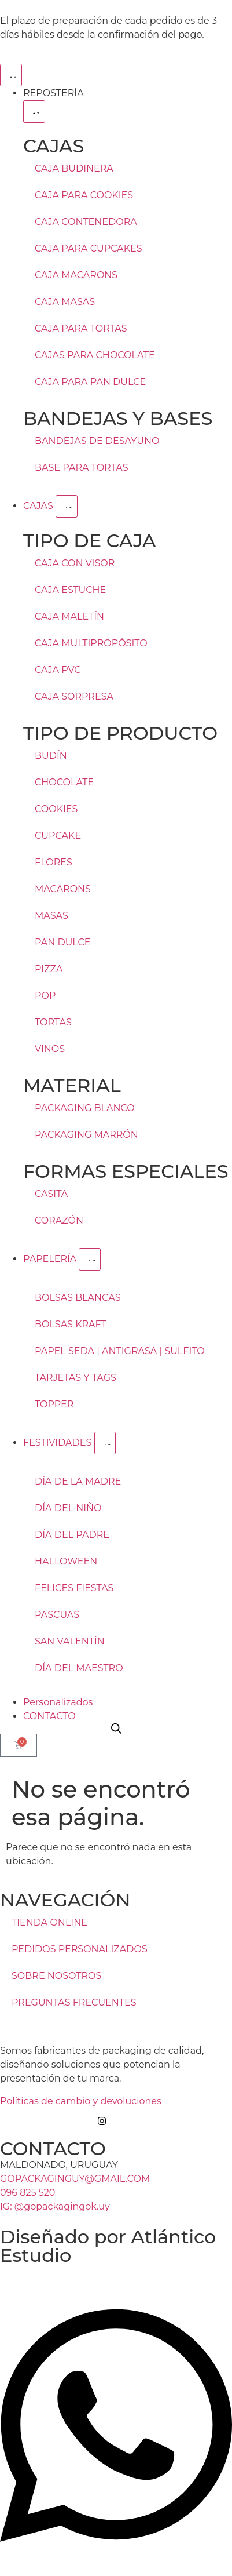 This screenshot has height=2576, width=232. I want to click on TARJETAS Y TAGS, so click(75, 1377).